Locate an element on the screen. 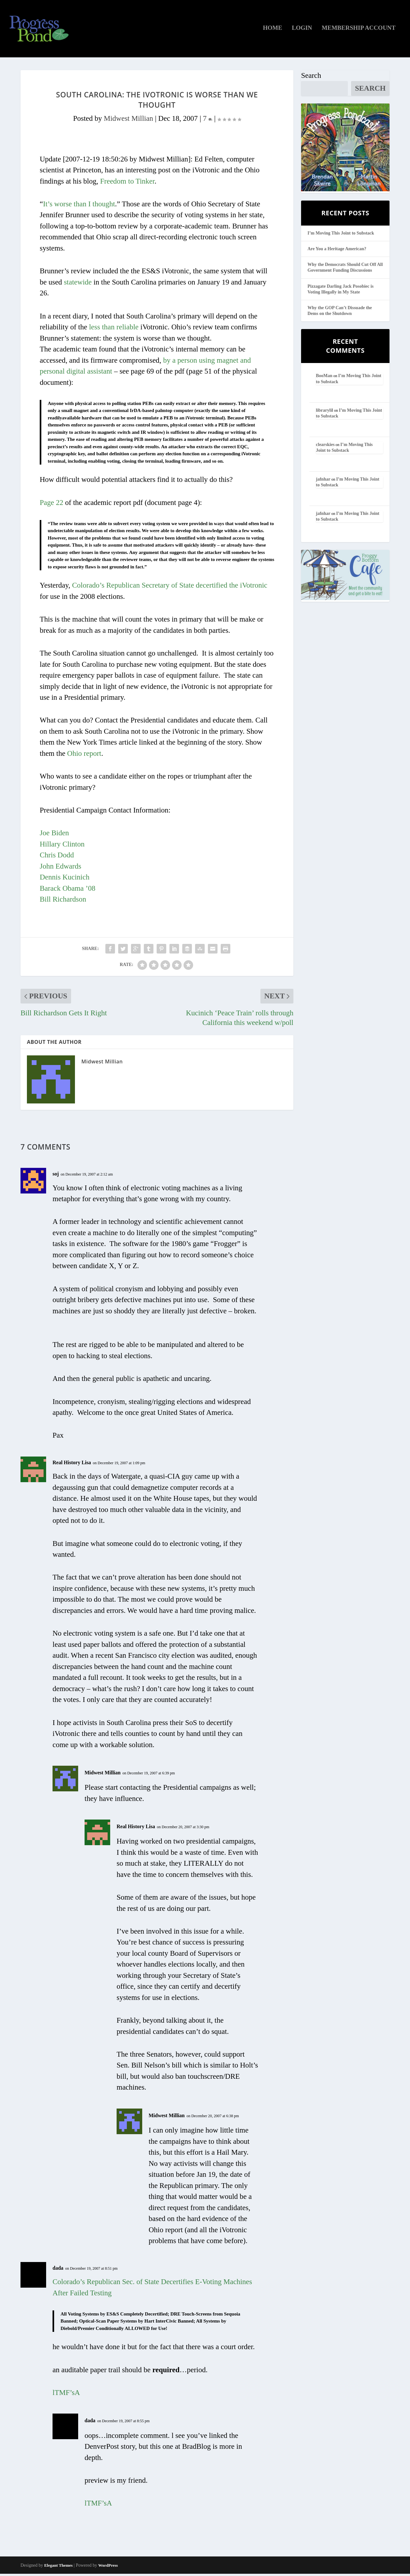  Search is located at coordinates (311, 78).